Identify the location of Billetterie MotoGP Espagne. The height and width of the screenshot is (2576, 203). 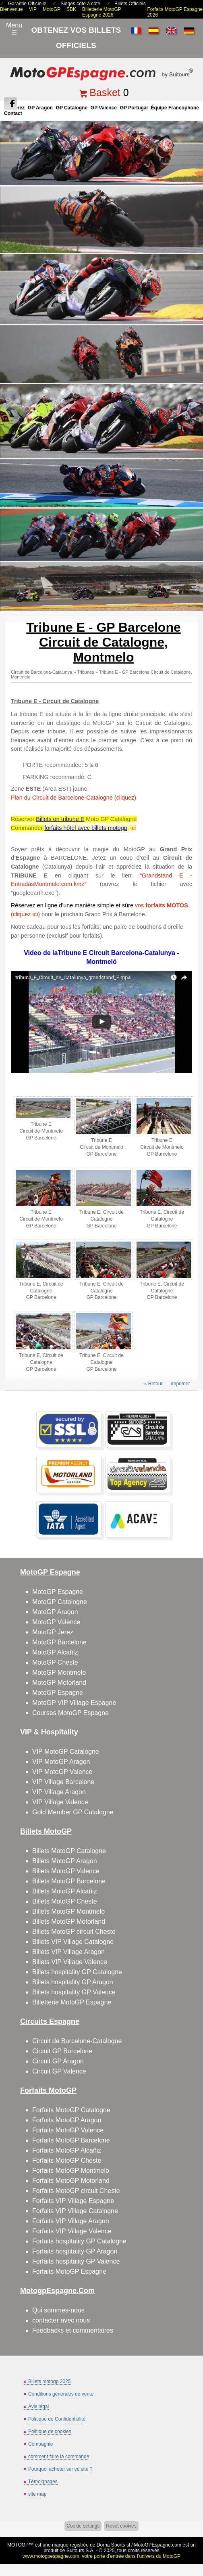
(71, 2002).